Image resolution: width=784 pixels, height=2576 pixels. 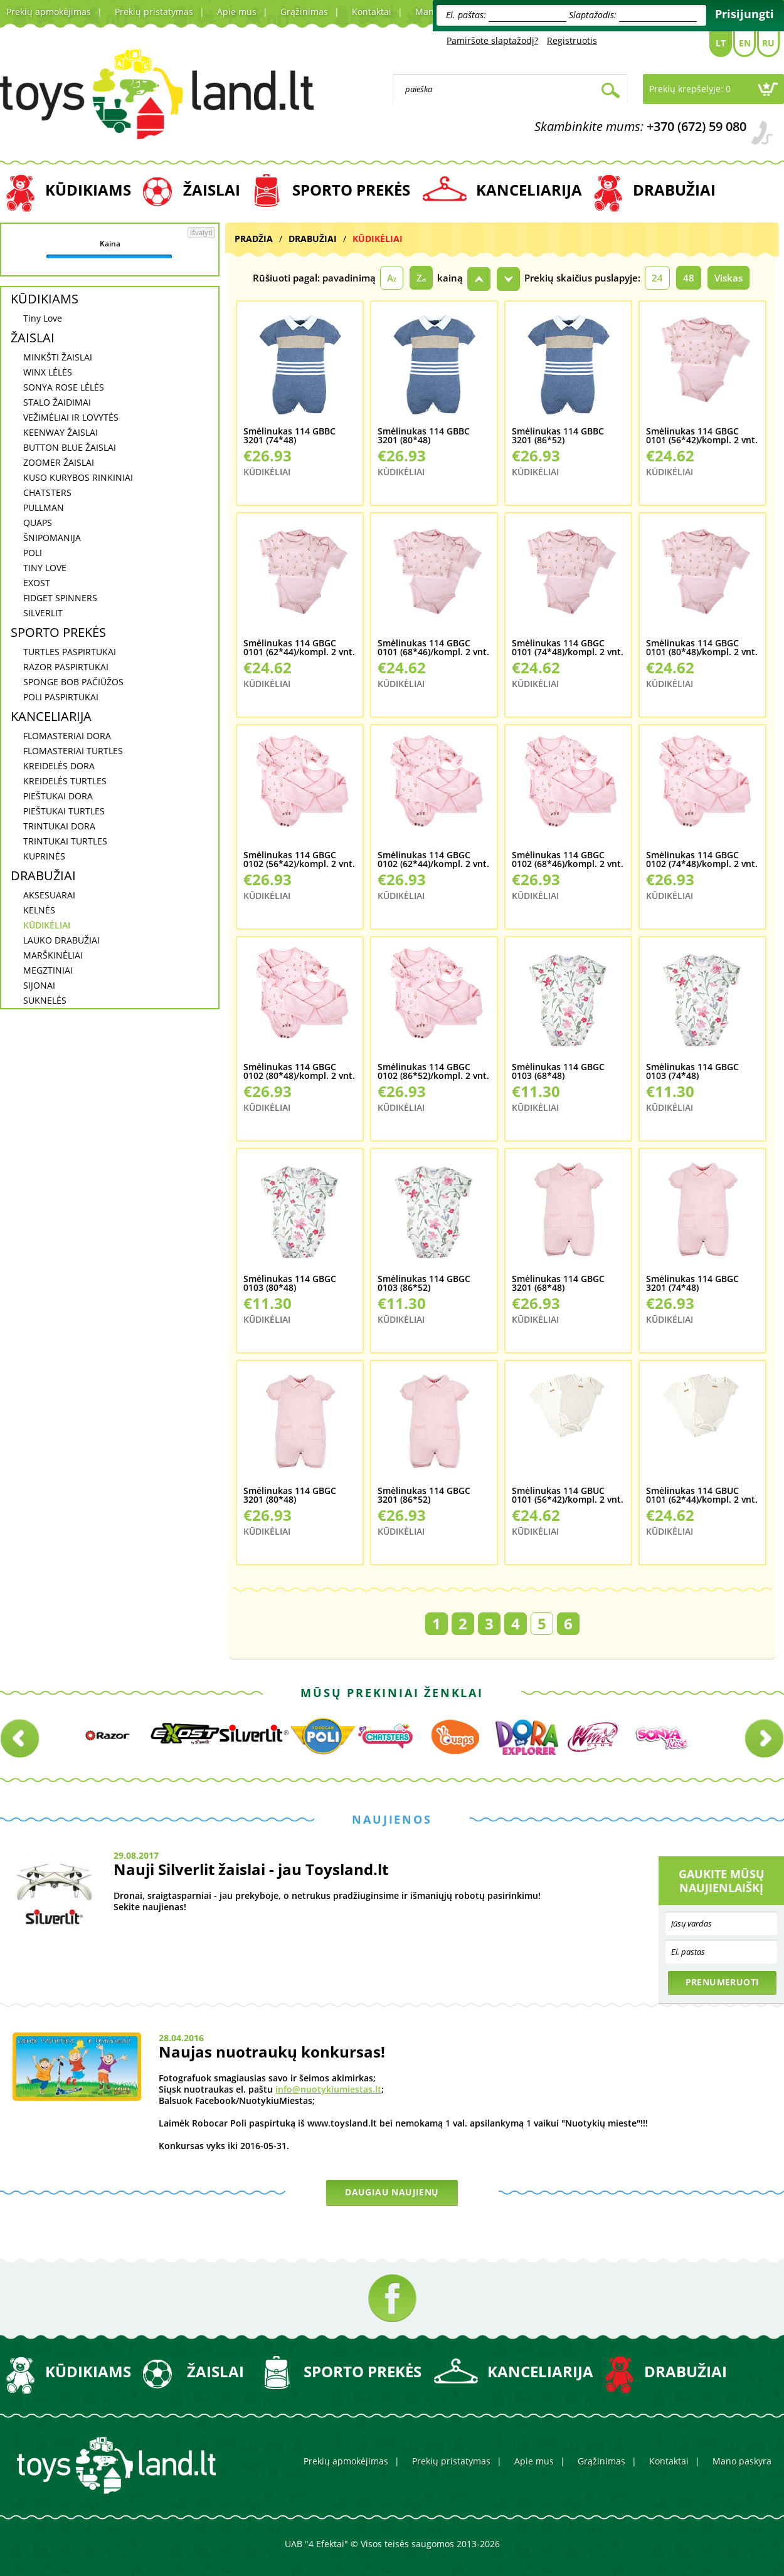 What do you see at coordinates (46, 925) in the screenshot?
I see `KŪDIKĖLIAI` at bounding box center [46, 925].